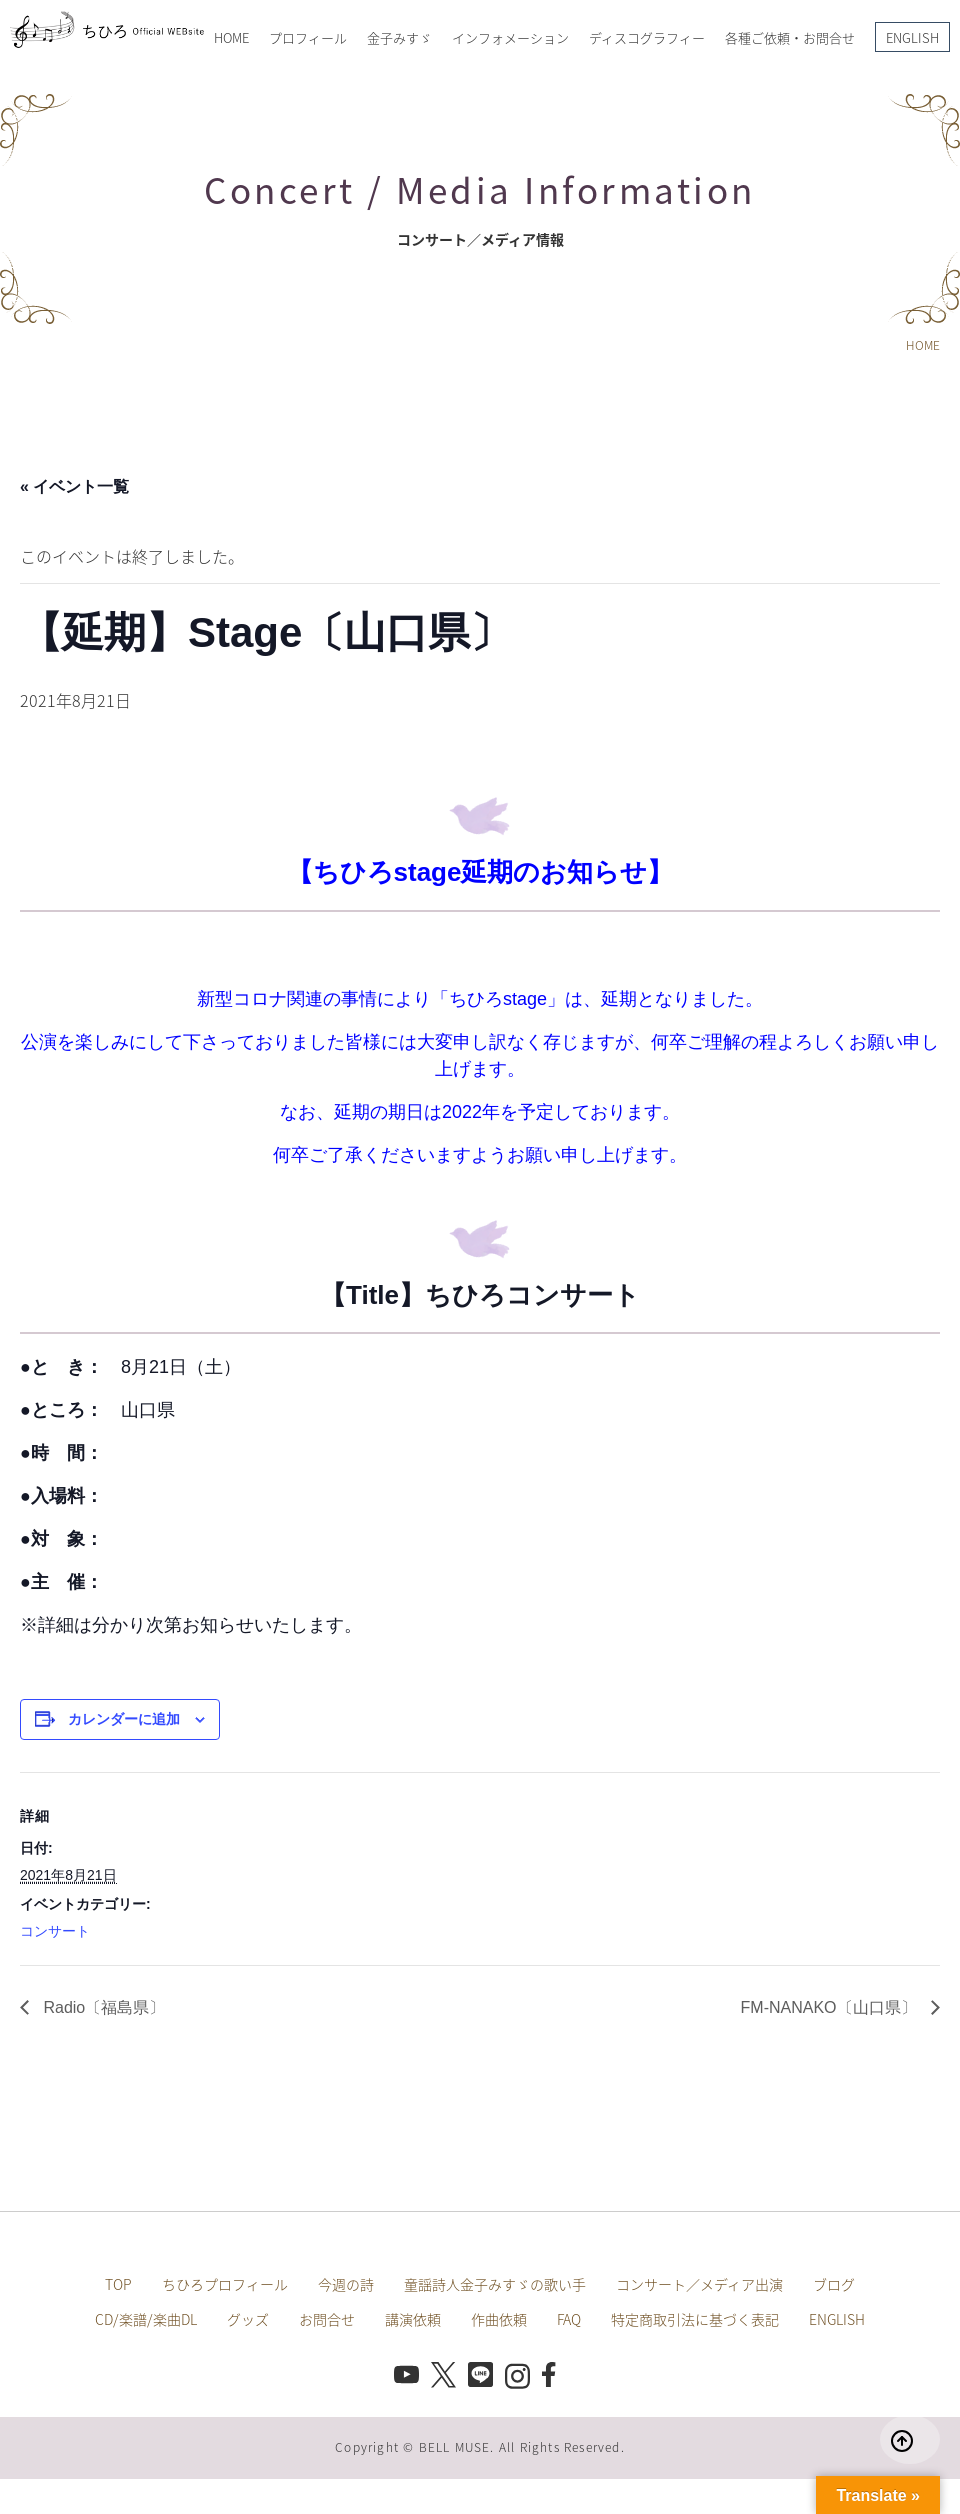  I want to click on コンサート, so click(55, 1931).